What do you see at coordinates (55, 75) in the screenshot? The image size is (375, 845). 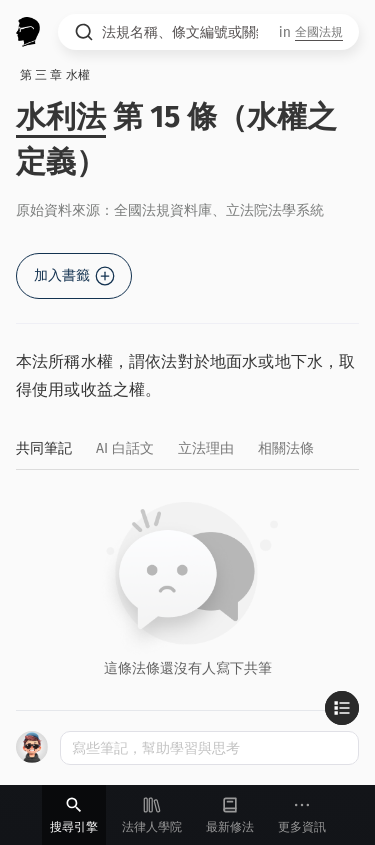 I see `第 三 章 水權` at bounding box center [55, 75].